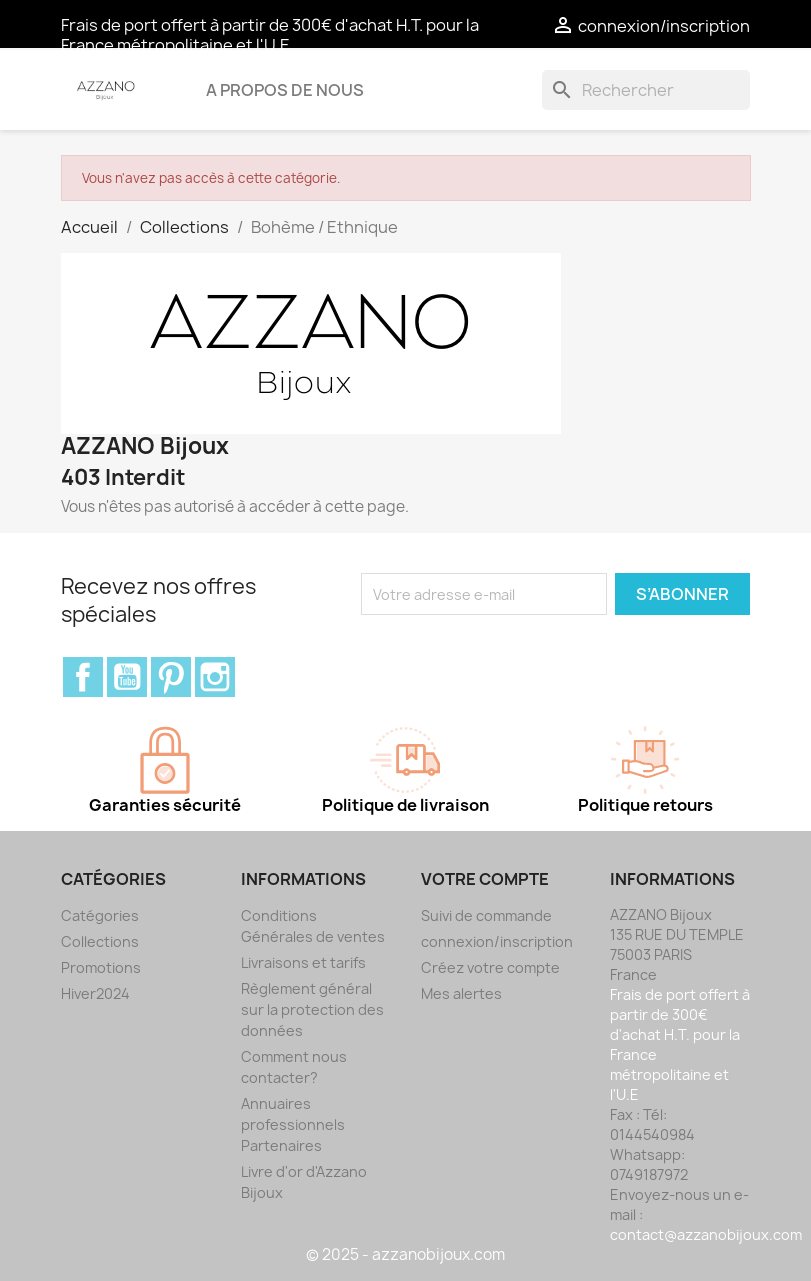 This screenshot has height=1281, width=811. I want to click on Facebook, so click(83, 677).